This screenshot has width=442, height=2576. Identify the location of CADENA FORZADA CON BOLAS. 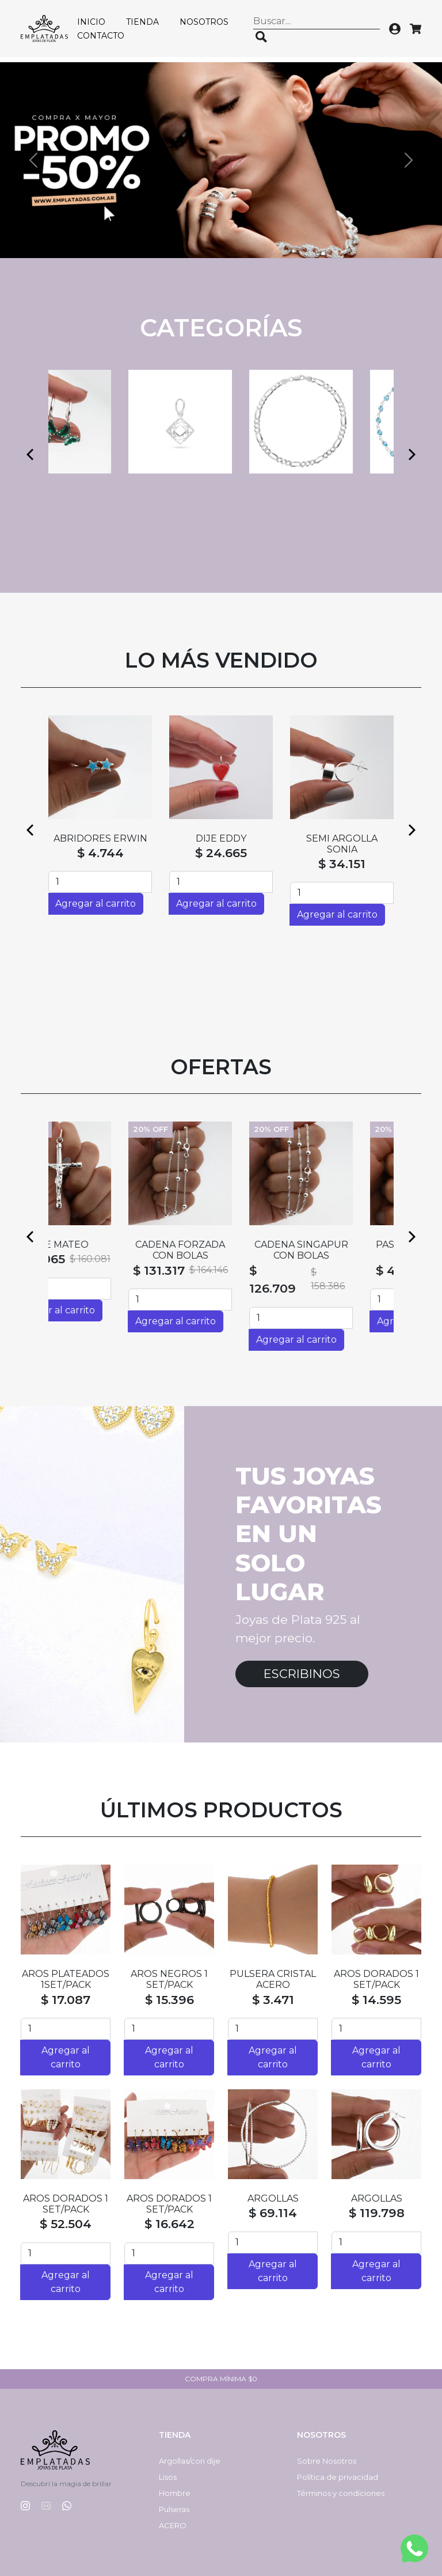
(221, 1250).